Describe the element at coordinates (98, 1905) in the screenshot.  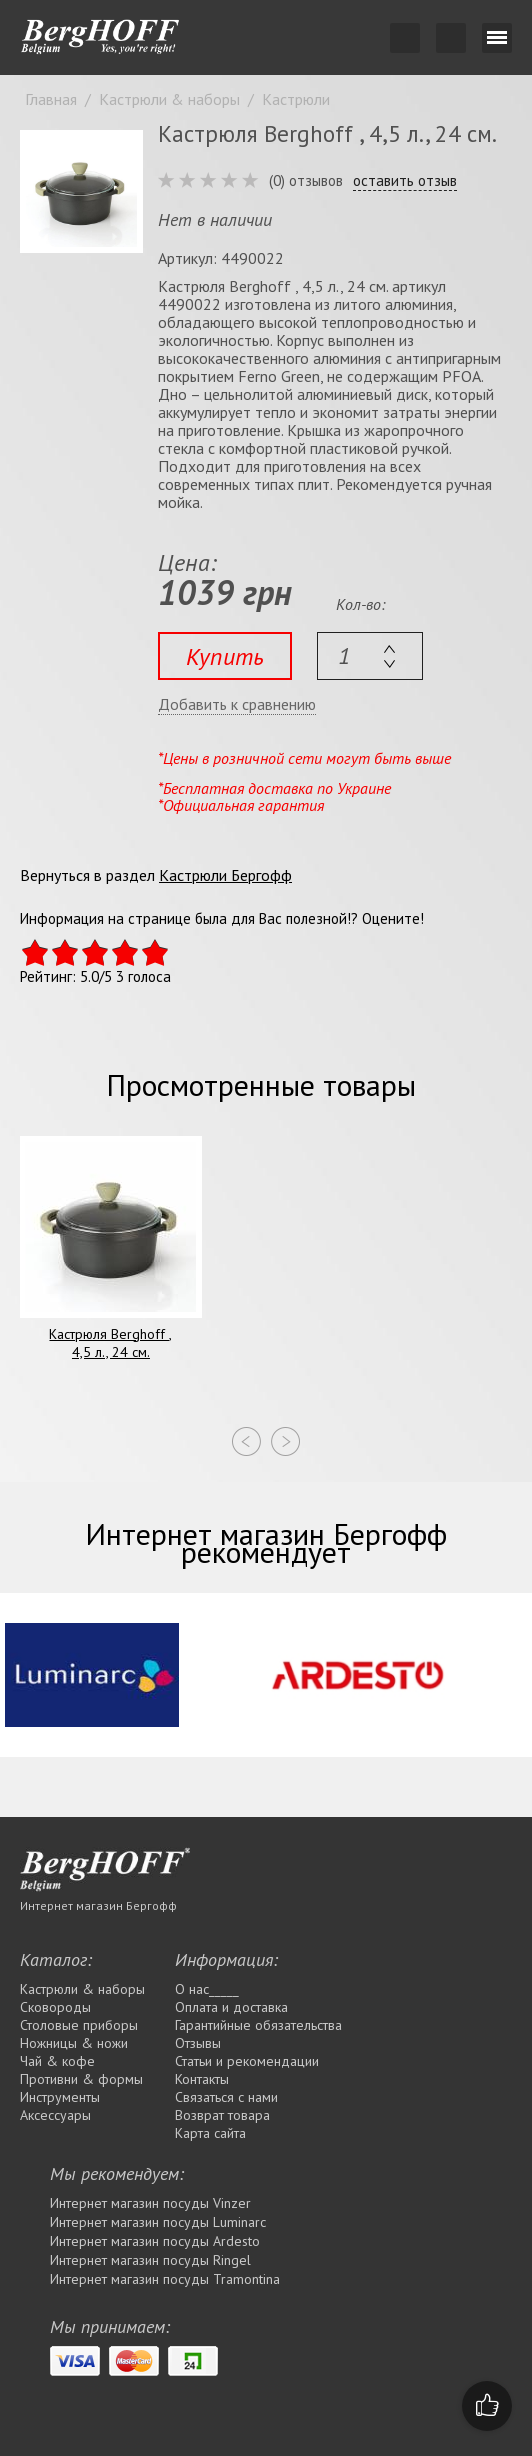
I see `Интернет магазин Бергофф` at that location.